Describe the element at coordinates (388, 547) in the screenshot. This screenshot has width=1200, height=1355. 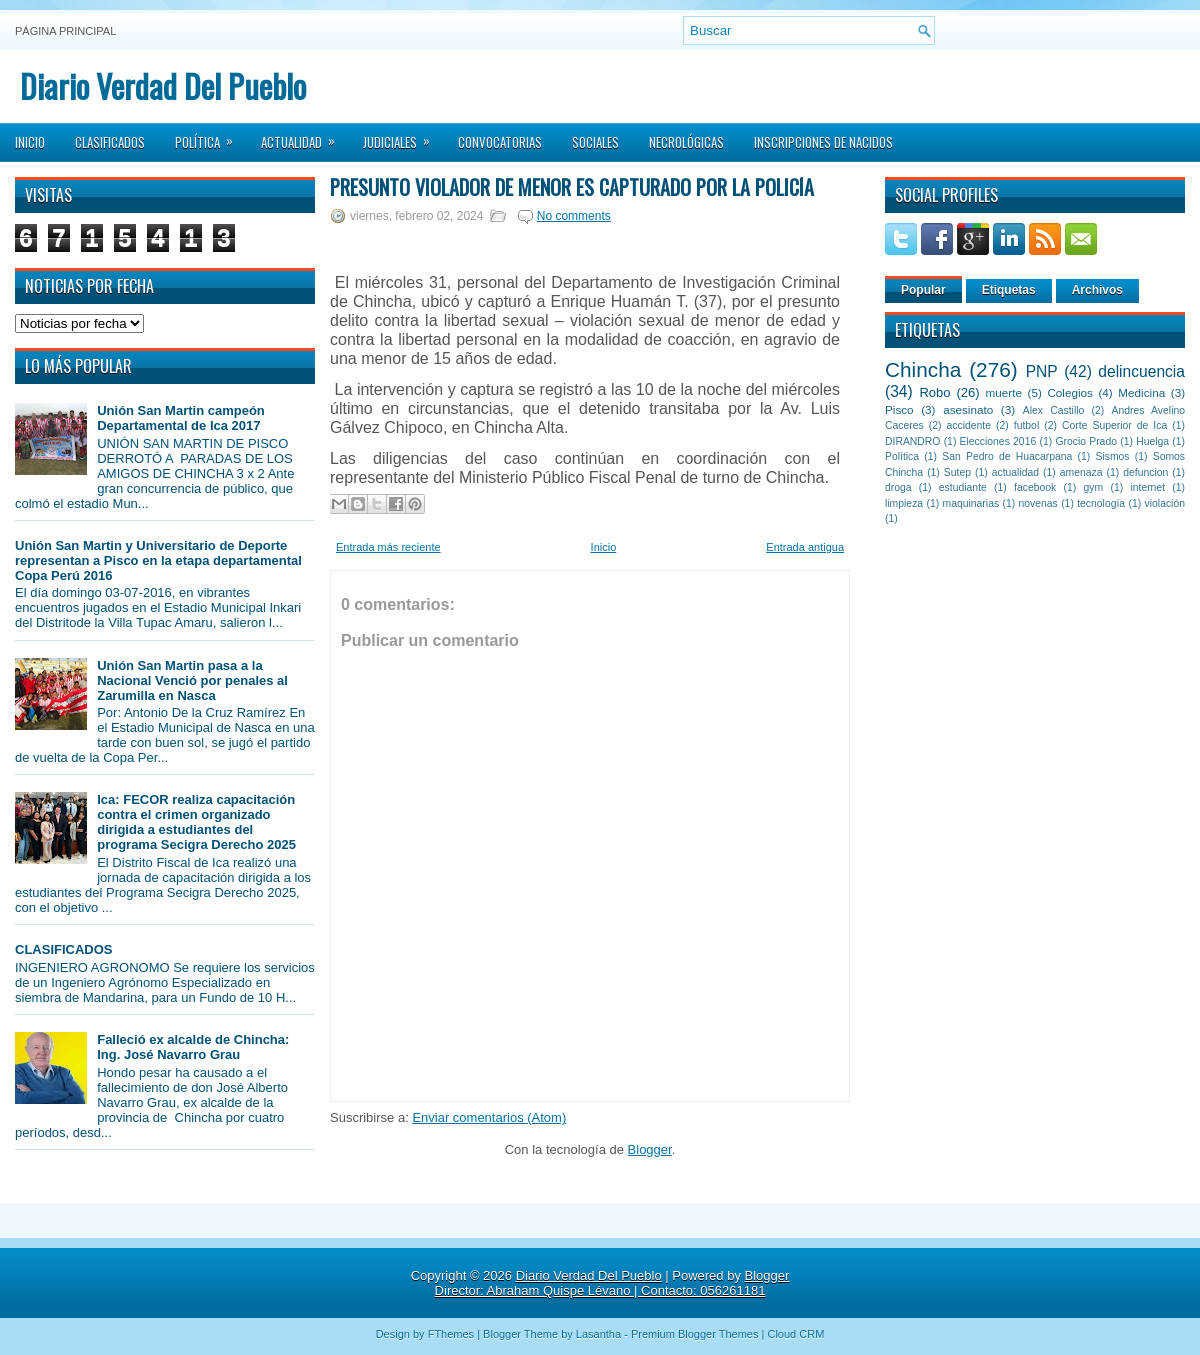
I see `Entrada más reciente` at that location.